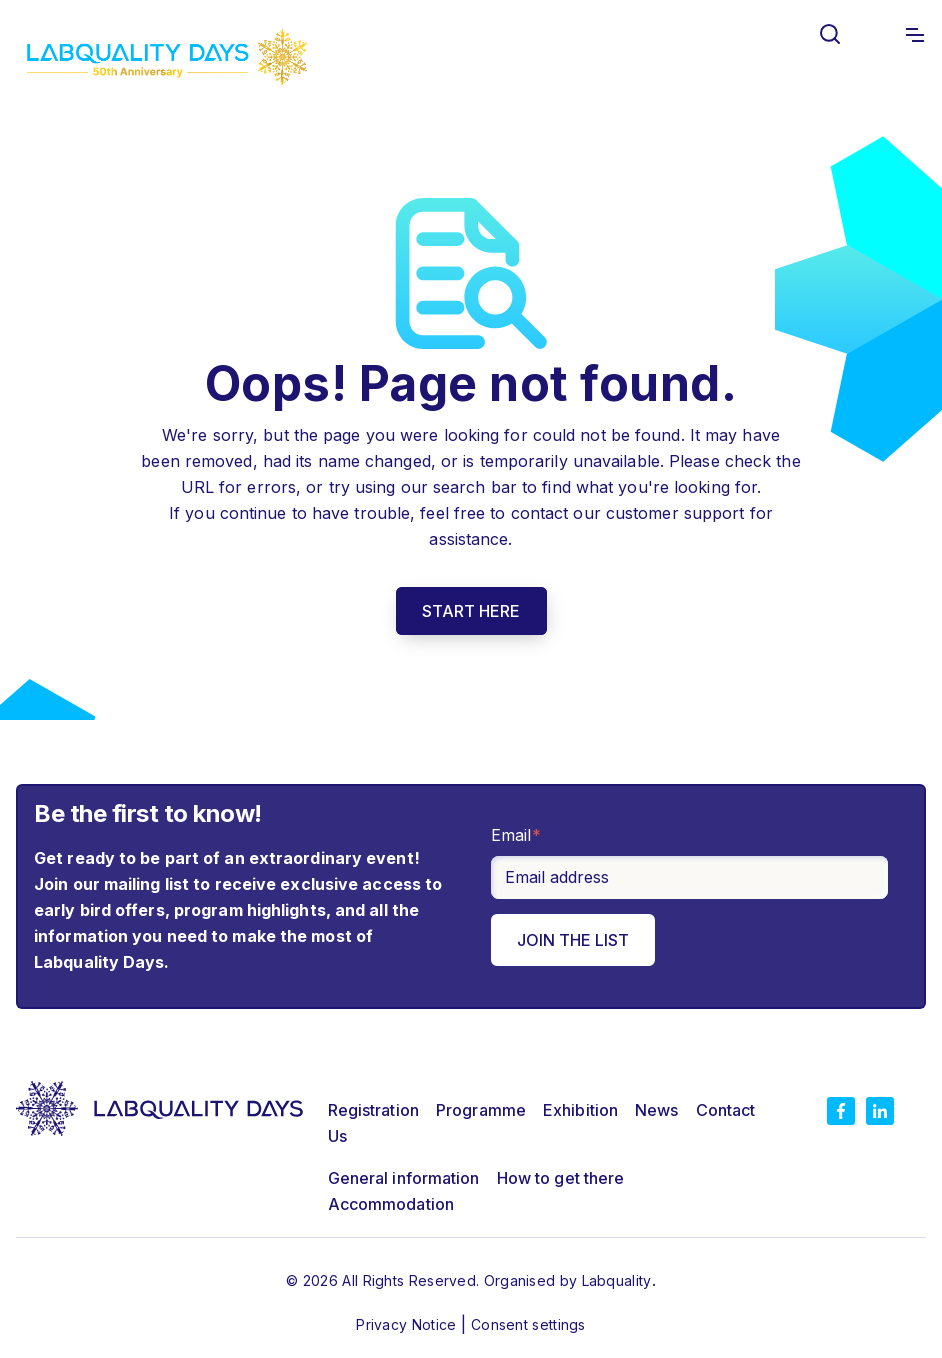 This screenshot has width=942, height=1358. Describe the element at coordinates (481, 1110) in the screenshot. I see `Programme` at that location.